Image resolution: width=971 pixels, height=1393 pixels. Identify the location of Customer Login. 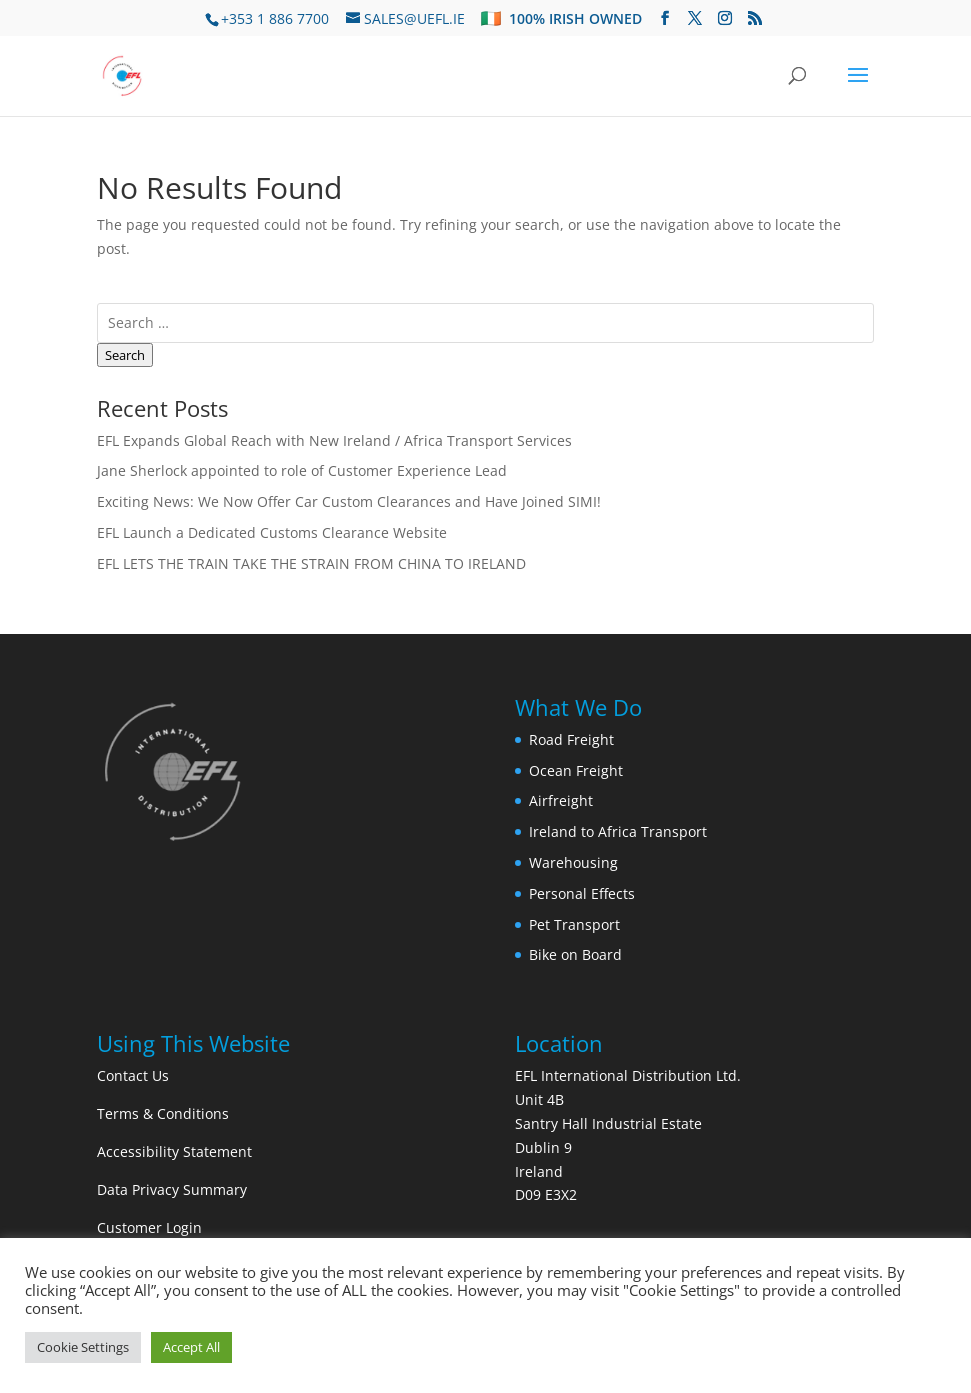
(149, 1227).